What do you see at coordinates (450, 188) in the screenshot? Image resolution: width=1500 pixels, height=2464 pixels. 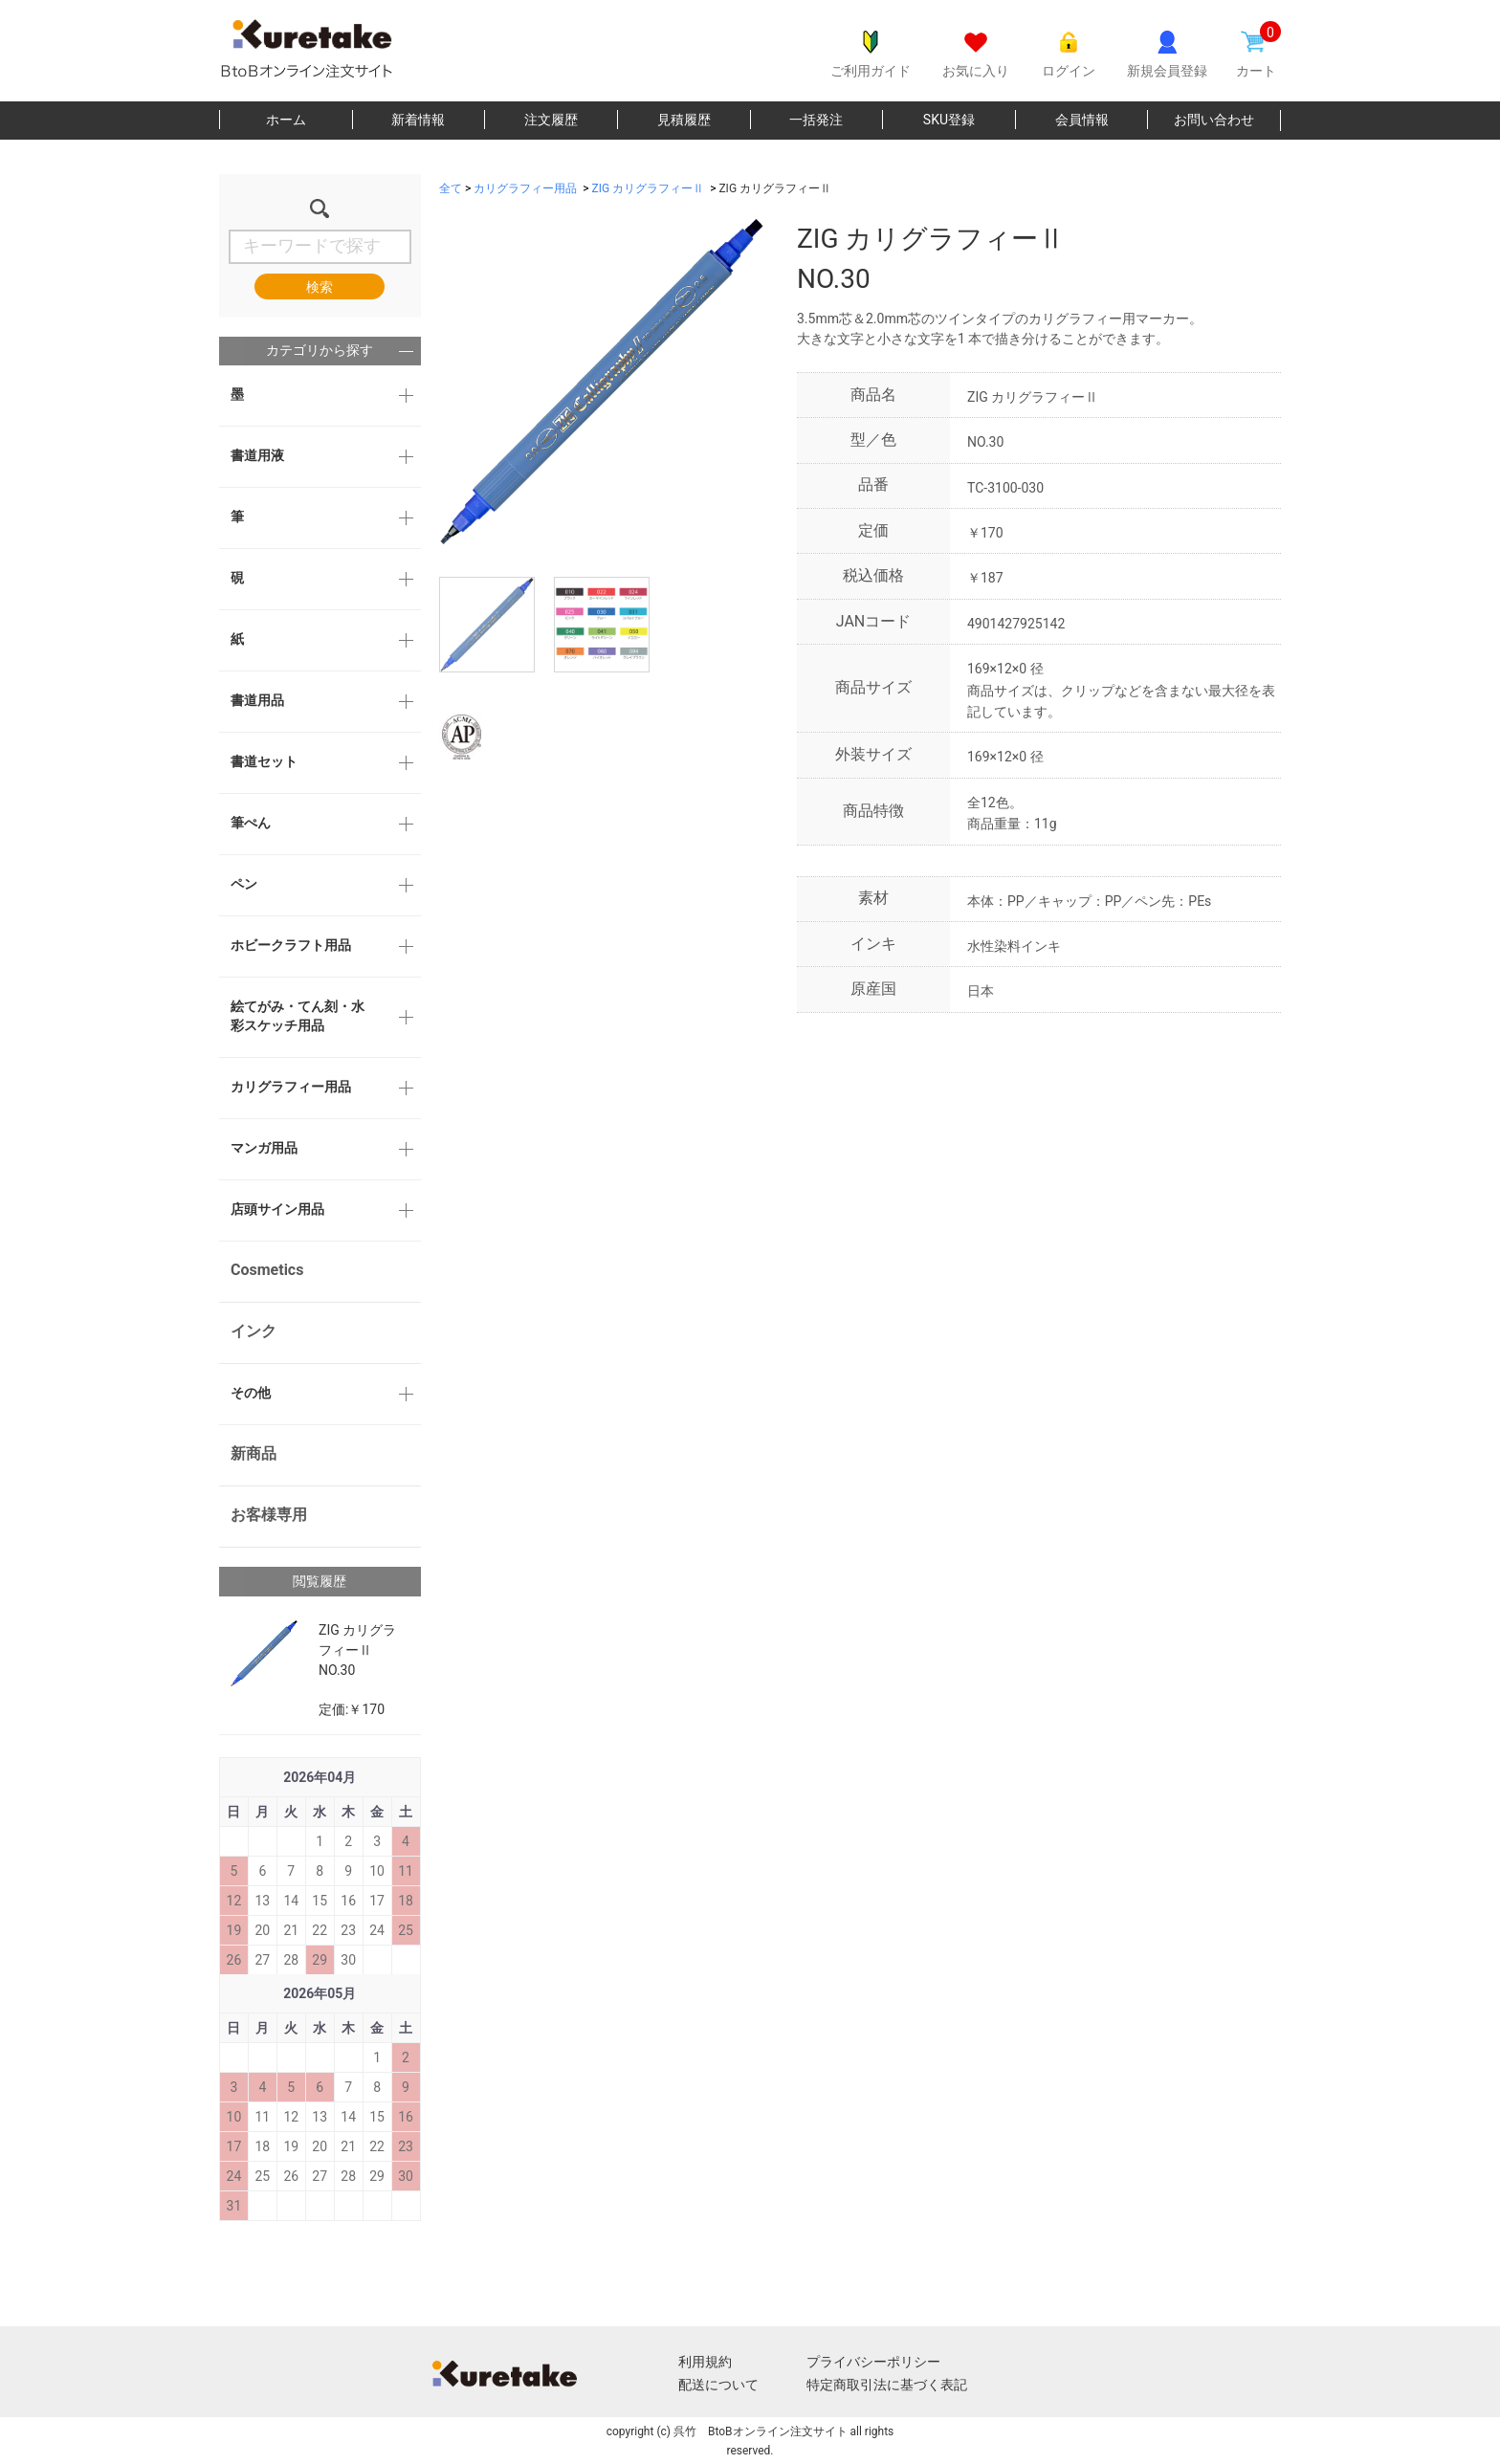 I see `全て` at bounding box center [450, 188].